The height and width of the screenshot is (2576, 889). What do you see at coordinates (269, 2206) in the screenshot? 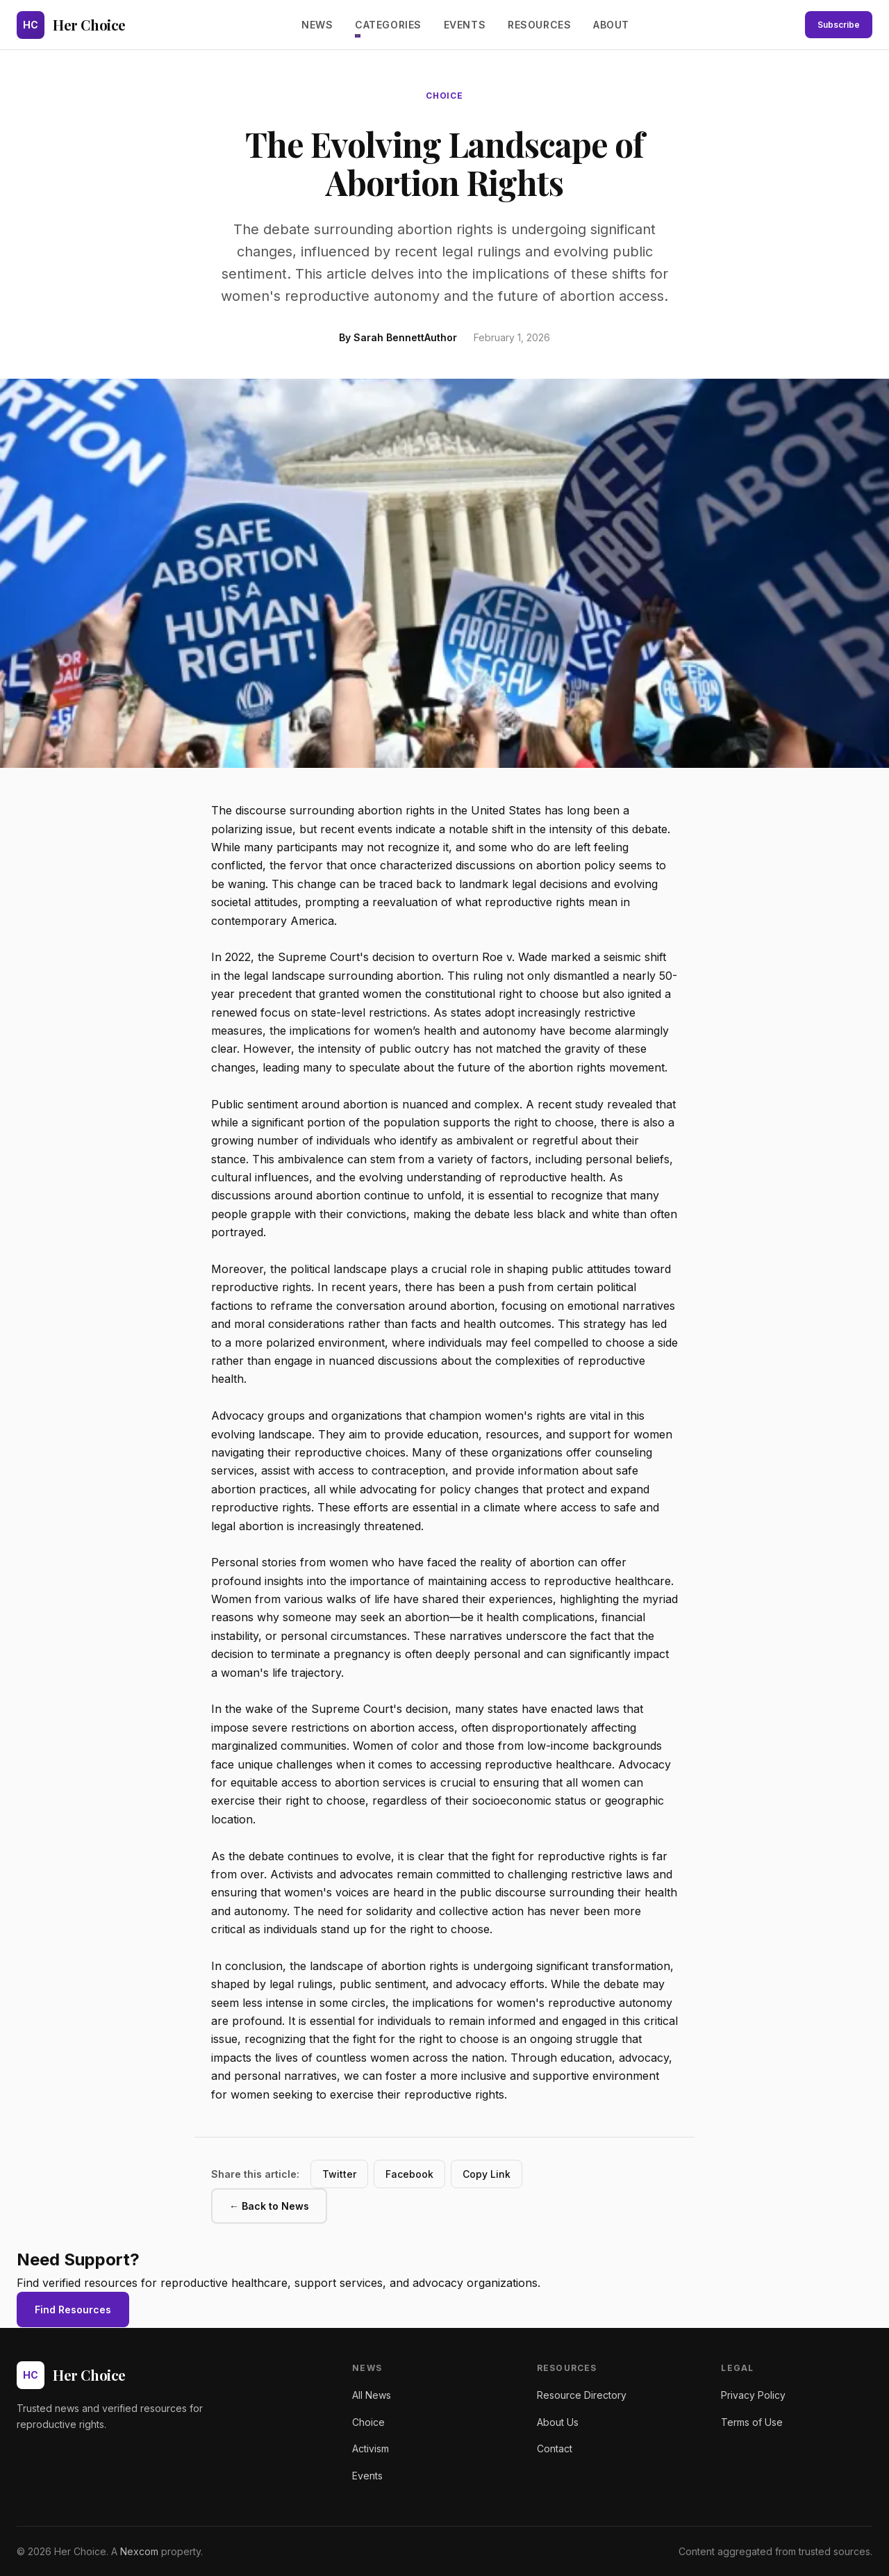
I see `← Back to News` at bounding box center [269, 2206].